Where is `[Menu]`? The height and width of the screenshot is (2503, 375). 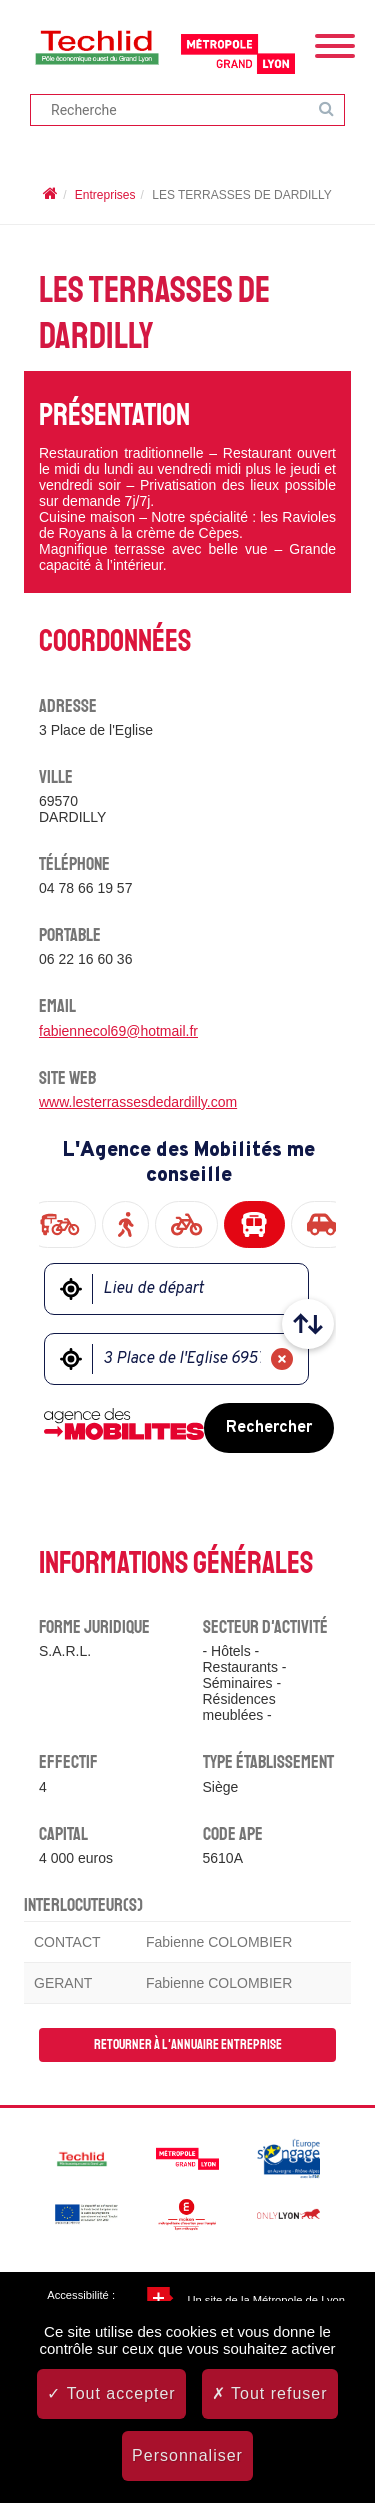 [Menu] is located at coordinates (335, 44).